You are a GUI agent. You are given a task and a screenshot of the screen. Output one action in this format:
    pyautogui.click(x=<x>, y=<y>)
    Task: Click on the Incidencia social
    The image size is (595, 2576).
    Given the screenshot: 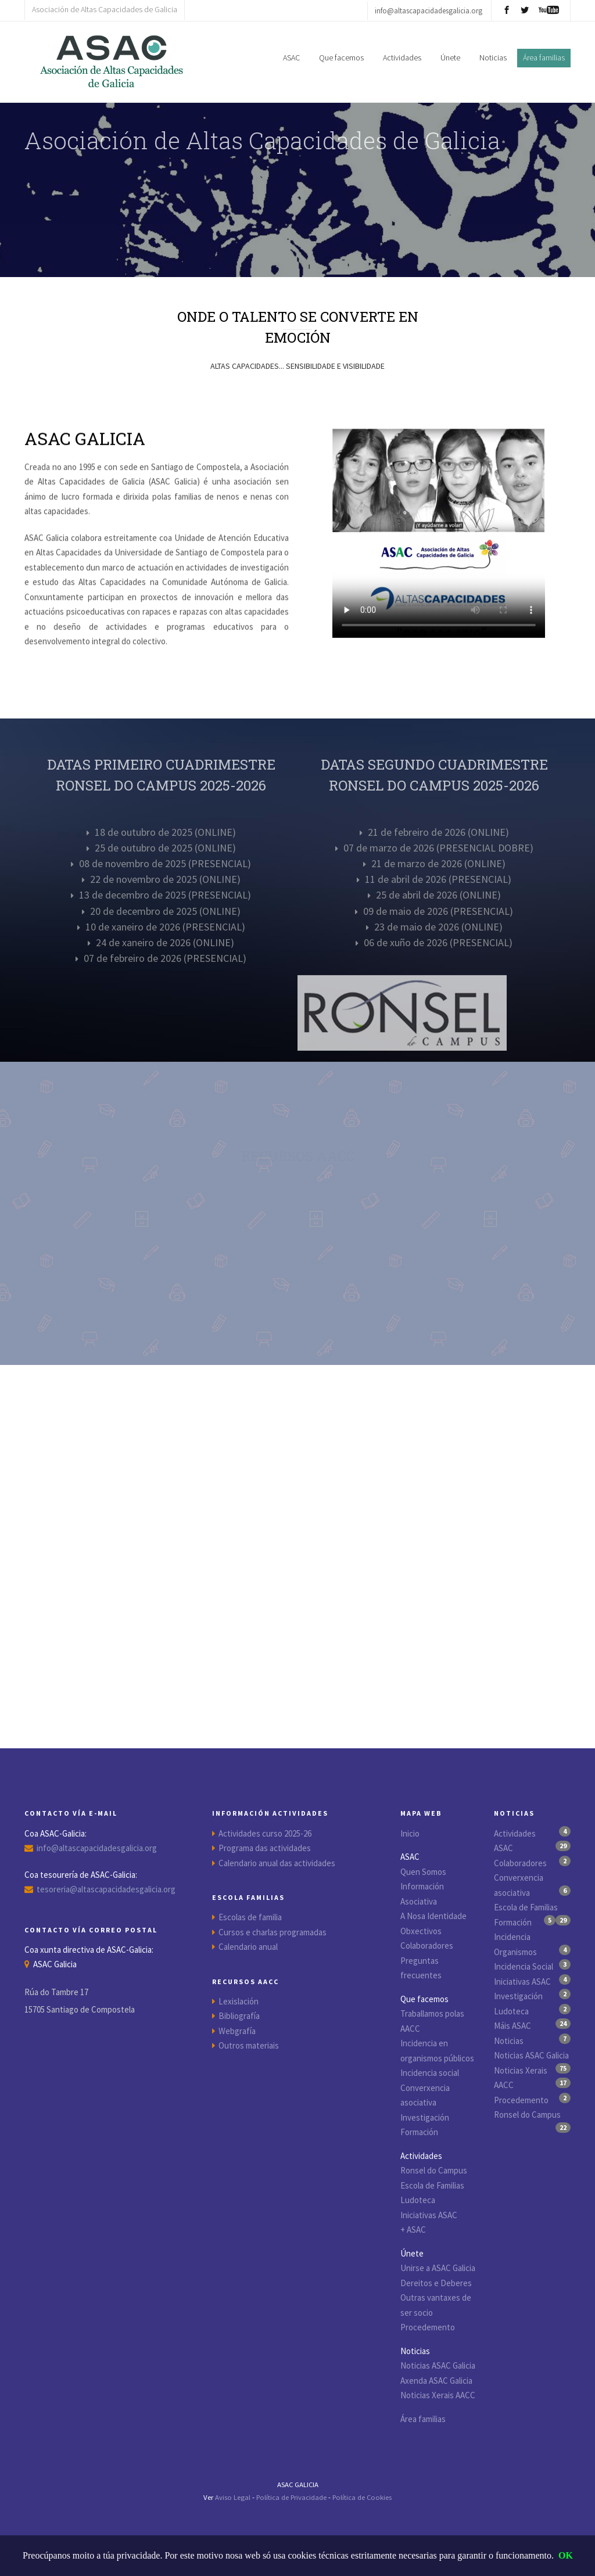 What is the action you would take?
    pyautogui.click(x=429, y=2072)
    